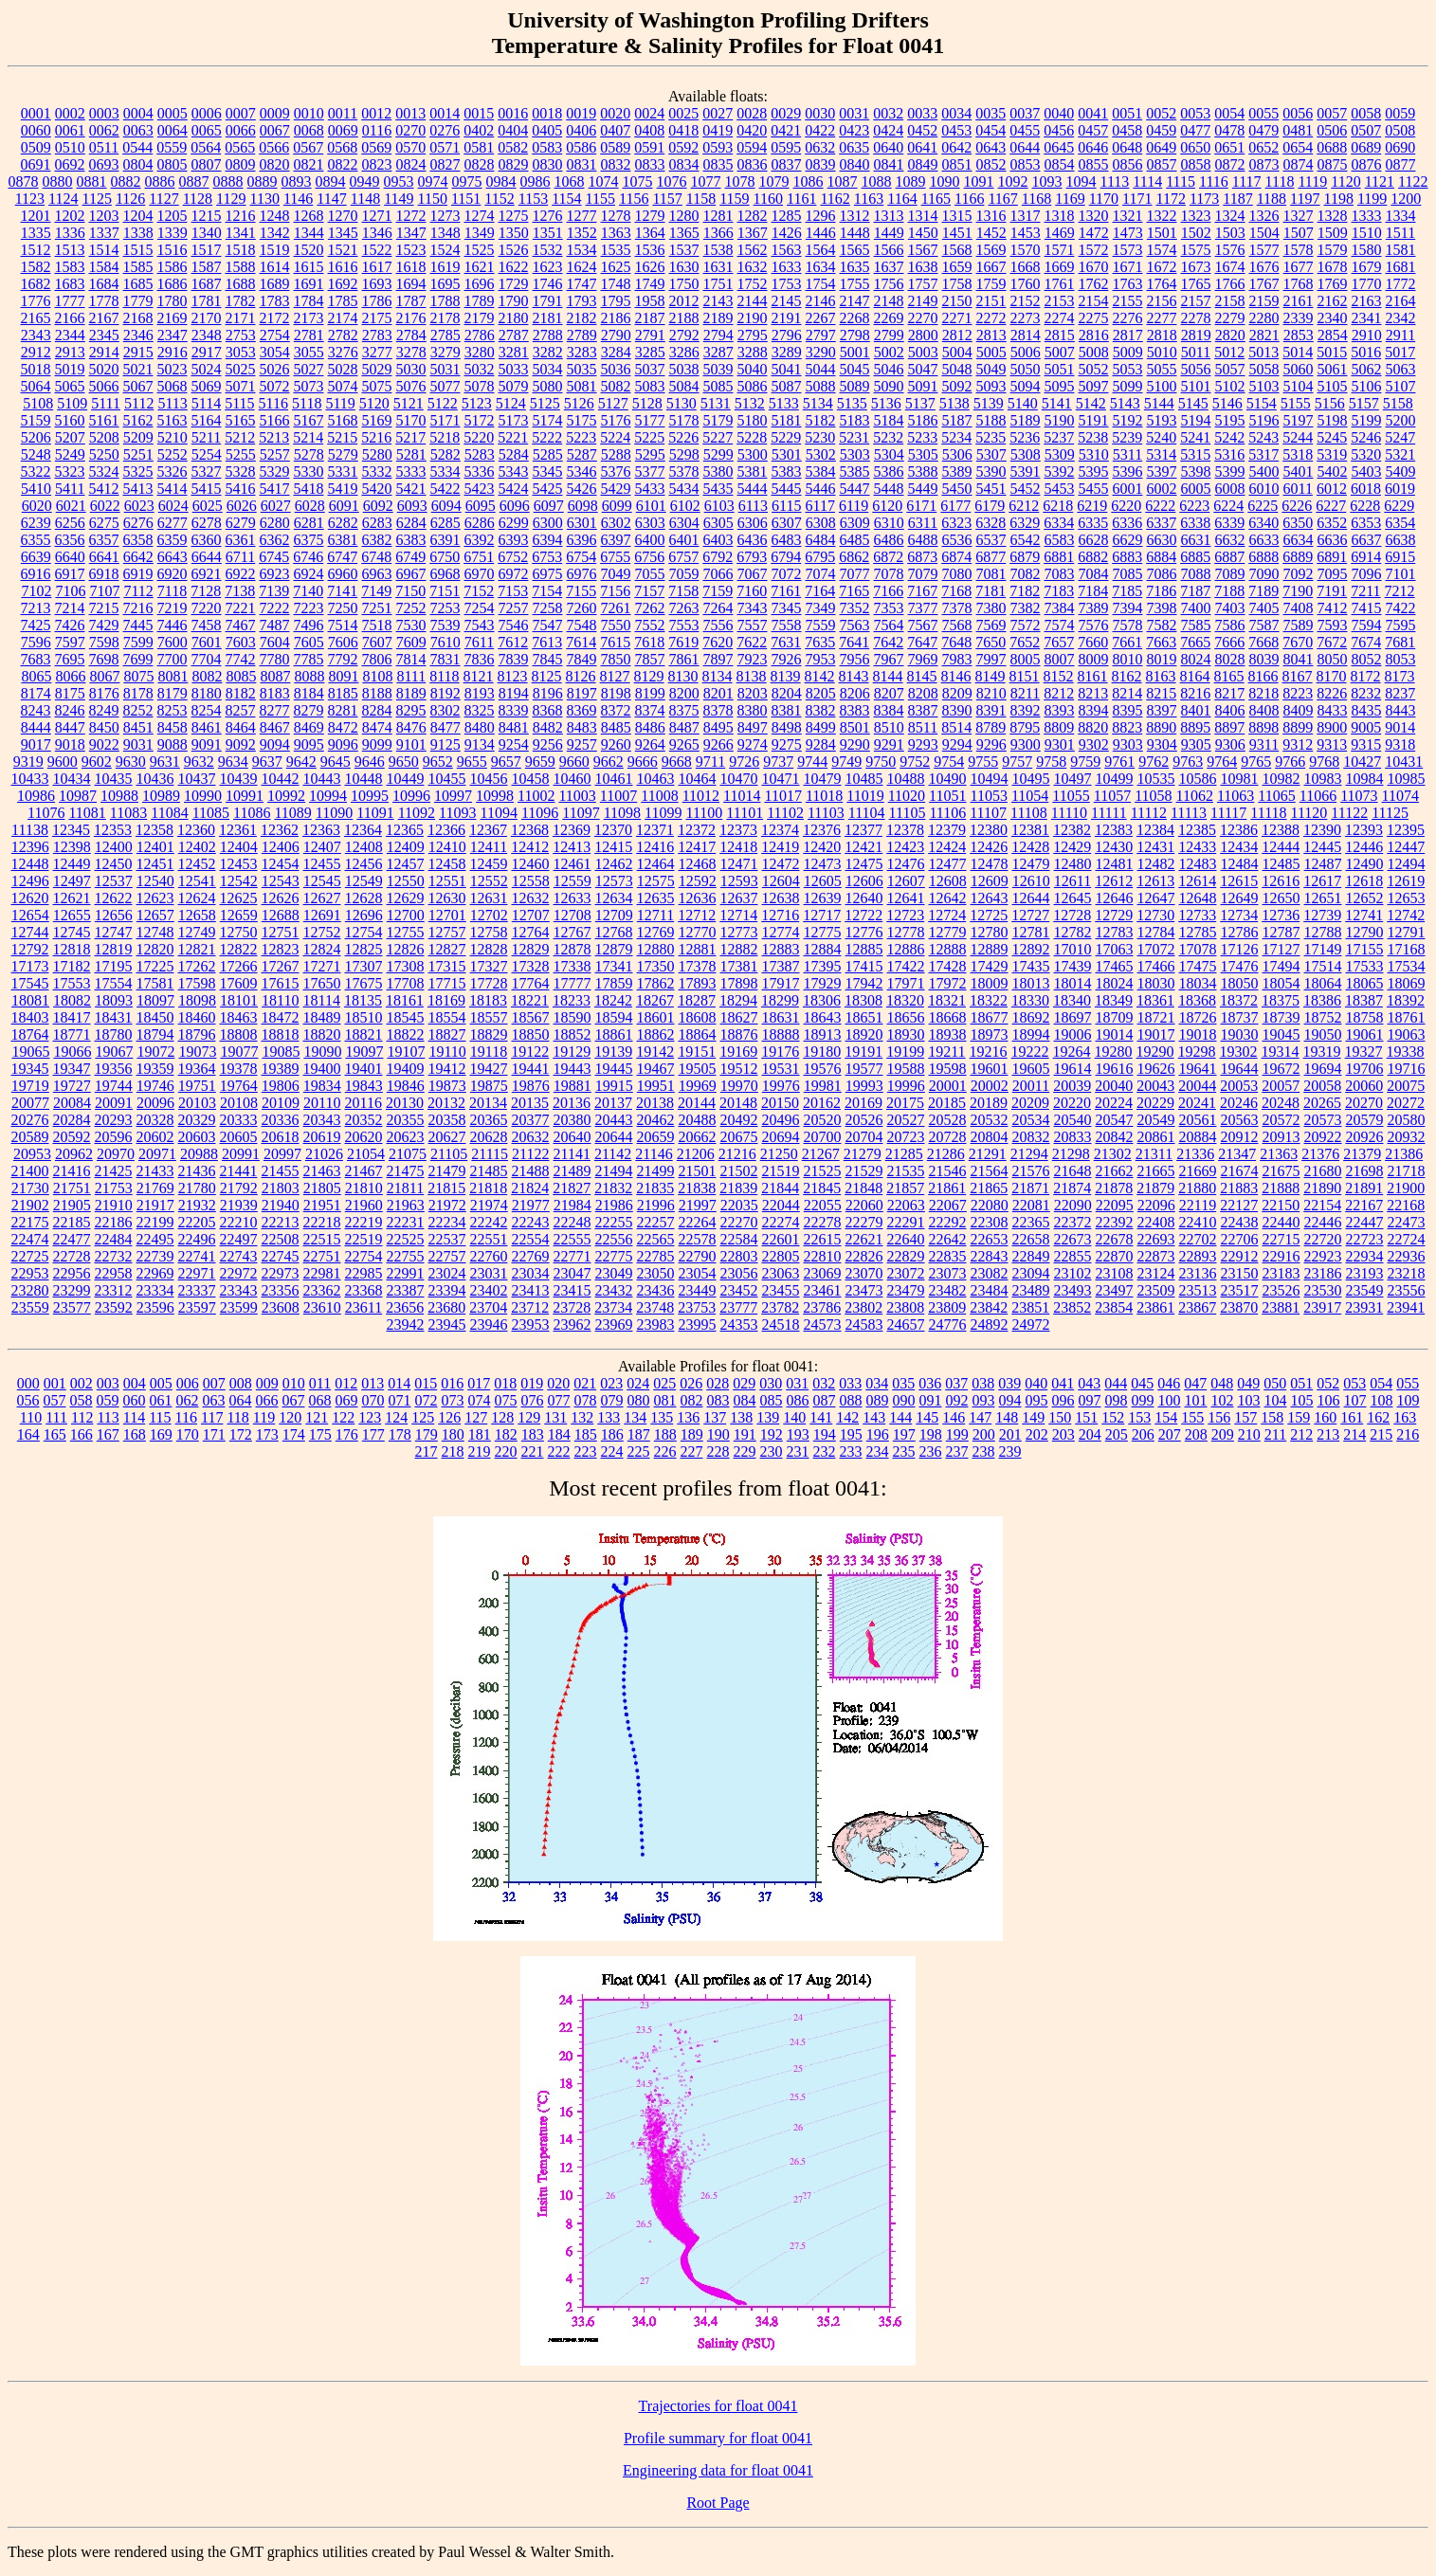  What do you see at coordinates (1156, 1290) in the screenshot?
I see `23509` at bounding box center [1156, 1290].